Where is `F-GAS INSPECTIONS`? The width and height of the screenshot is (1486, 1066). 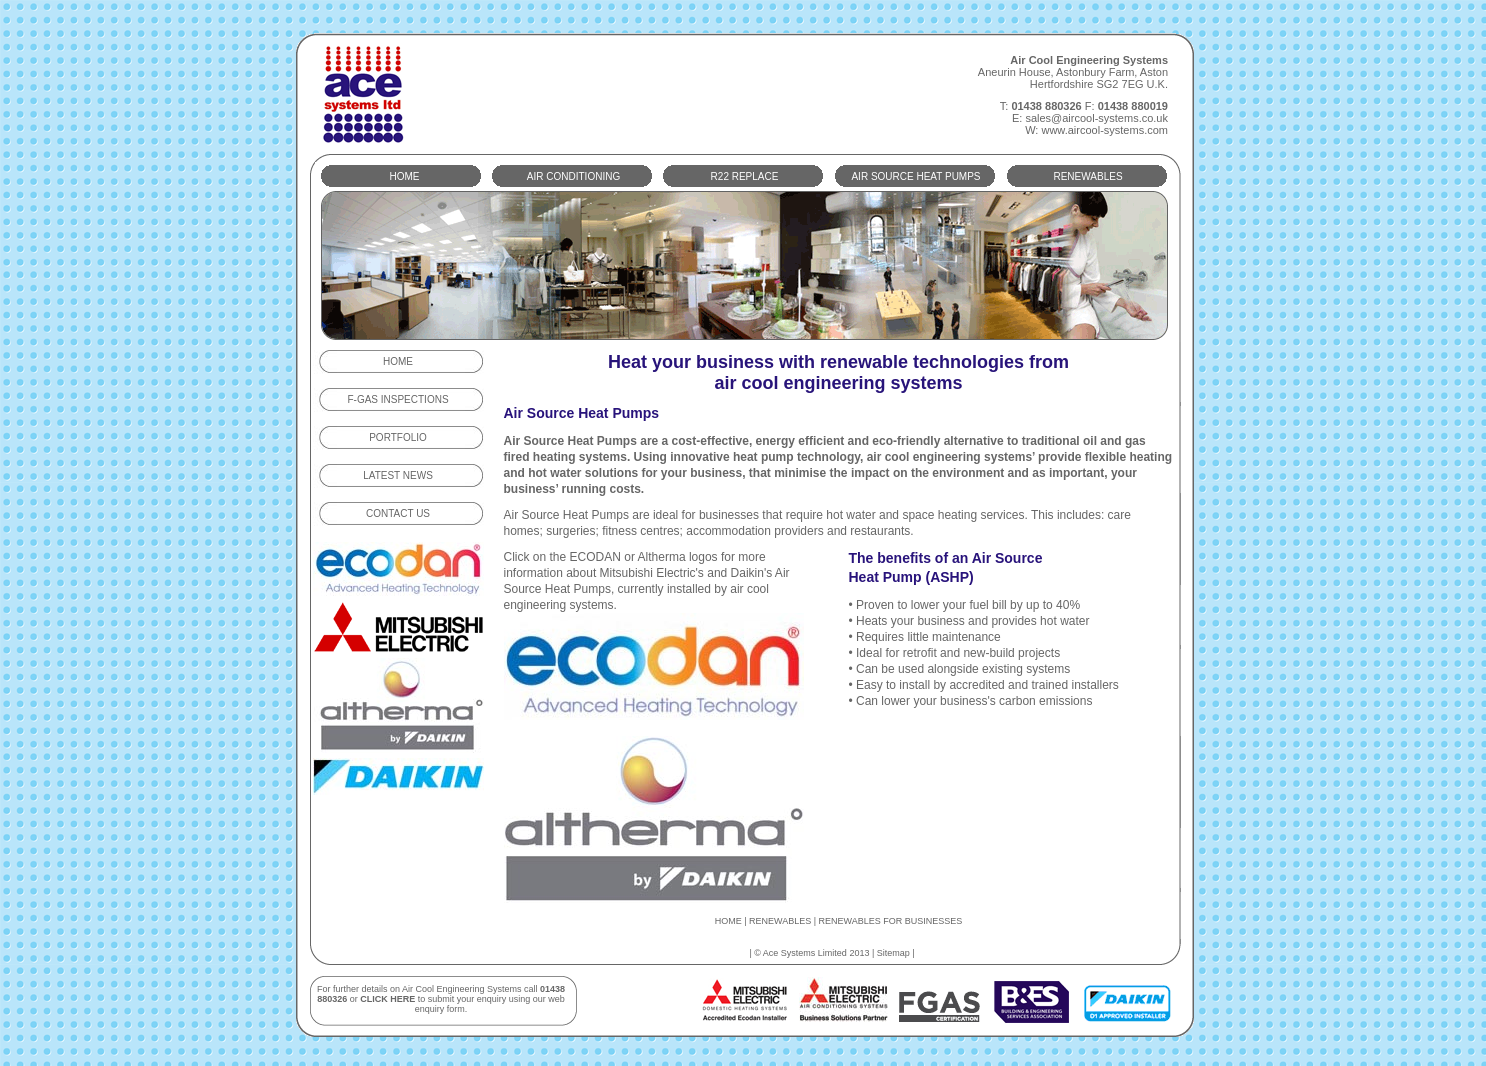 F-GAS INSPECTIONS is located at coordinates (397, 399).